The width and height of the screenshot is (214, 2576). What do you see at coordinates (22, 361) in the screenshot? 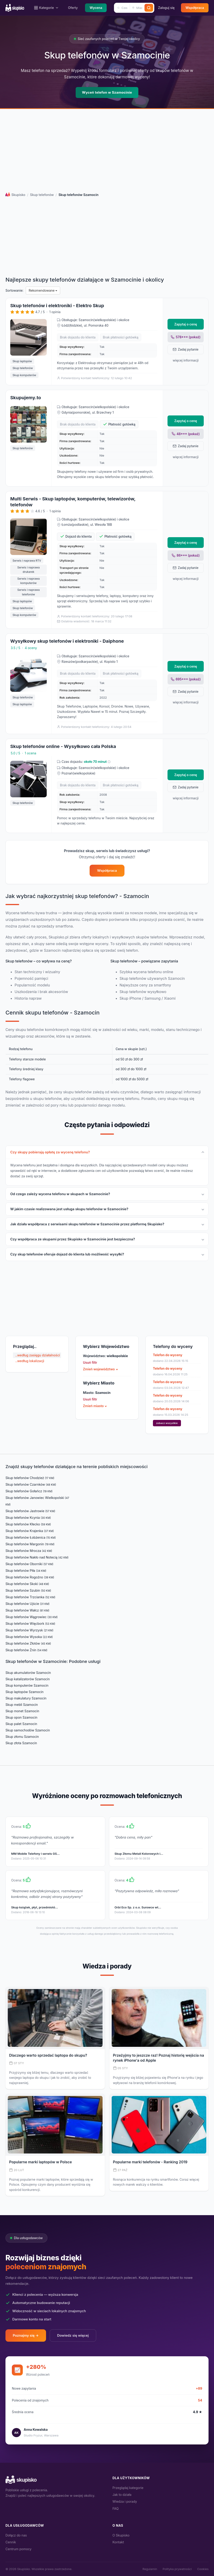
I see `Skup laptopów` at bounding box center [22, 361].